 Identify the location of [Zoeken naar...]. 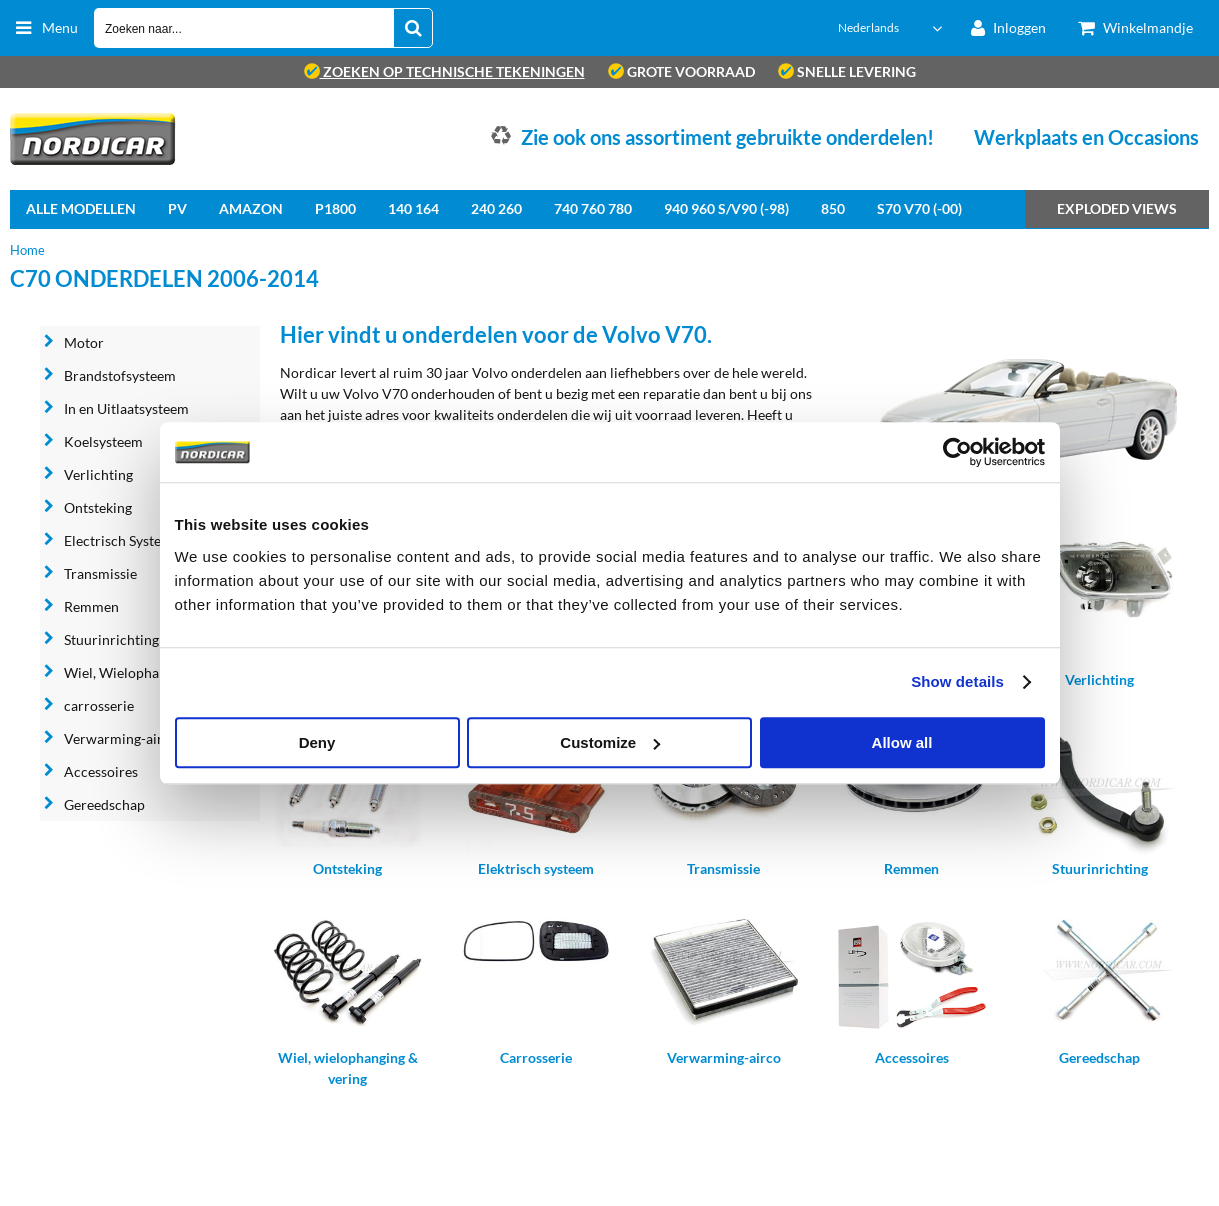
(413, 28).